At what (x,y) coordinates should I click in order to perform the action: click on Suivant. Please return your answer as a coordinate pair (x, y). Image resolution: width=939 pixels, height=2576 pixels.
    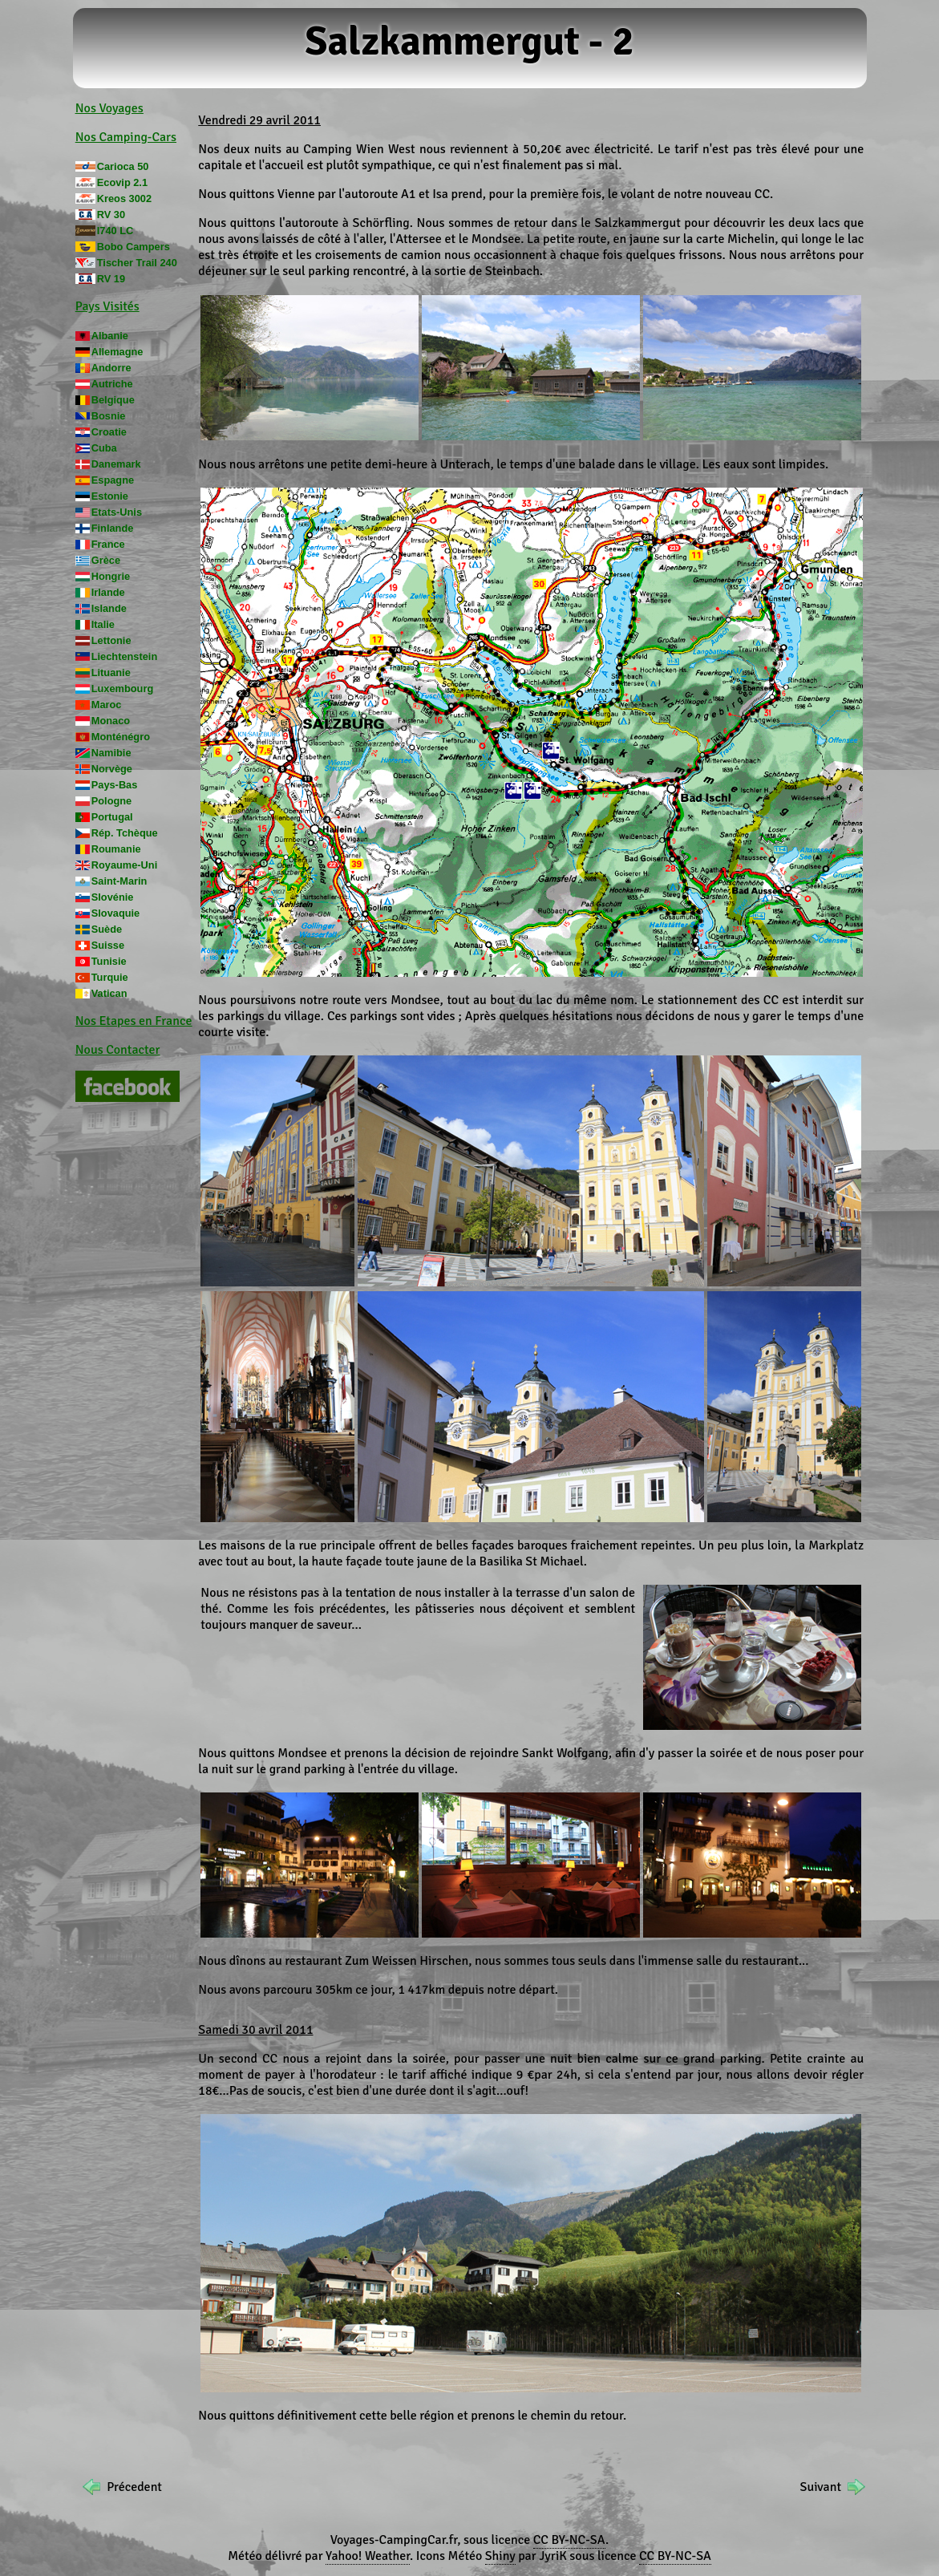
    Looking at the image, I should click on (820, 2487).